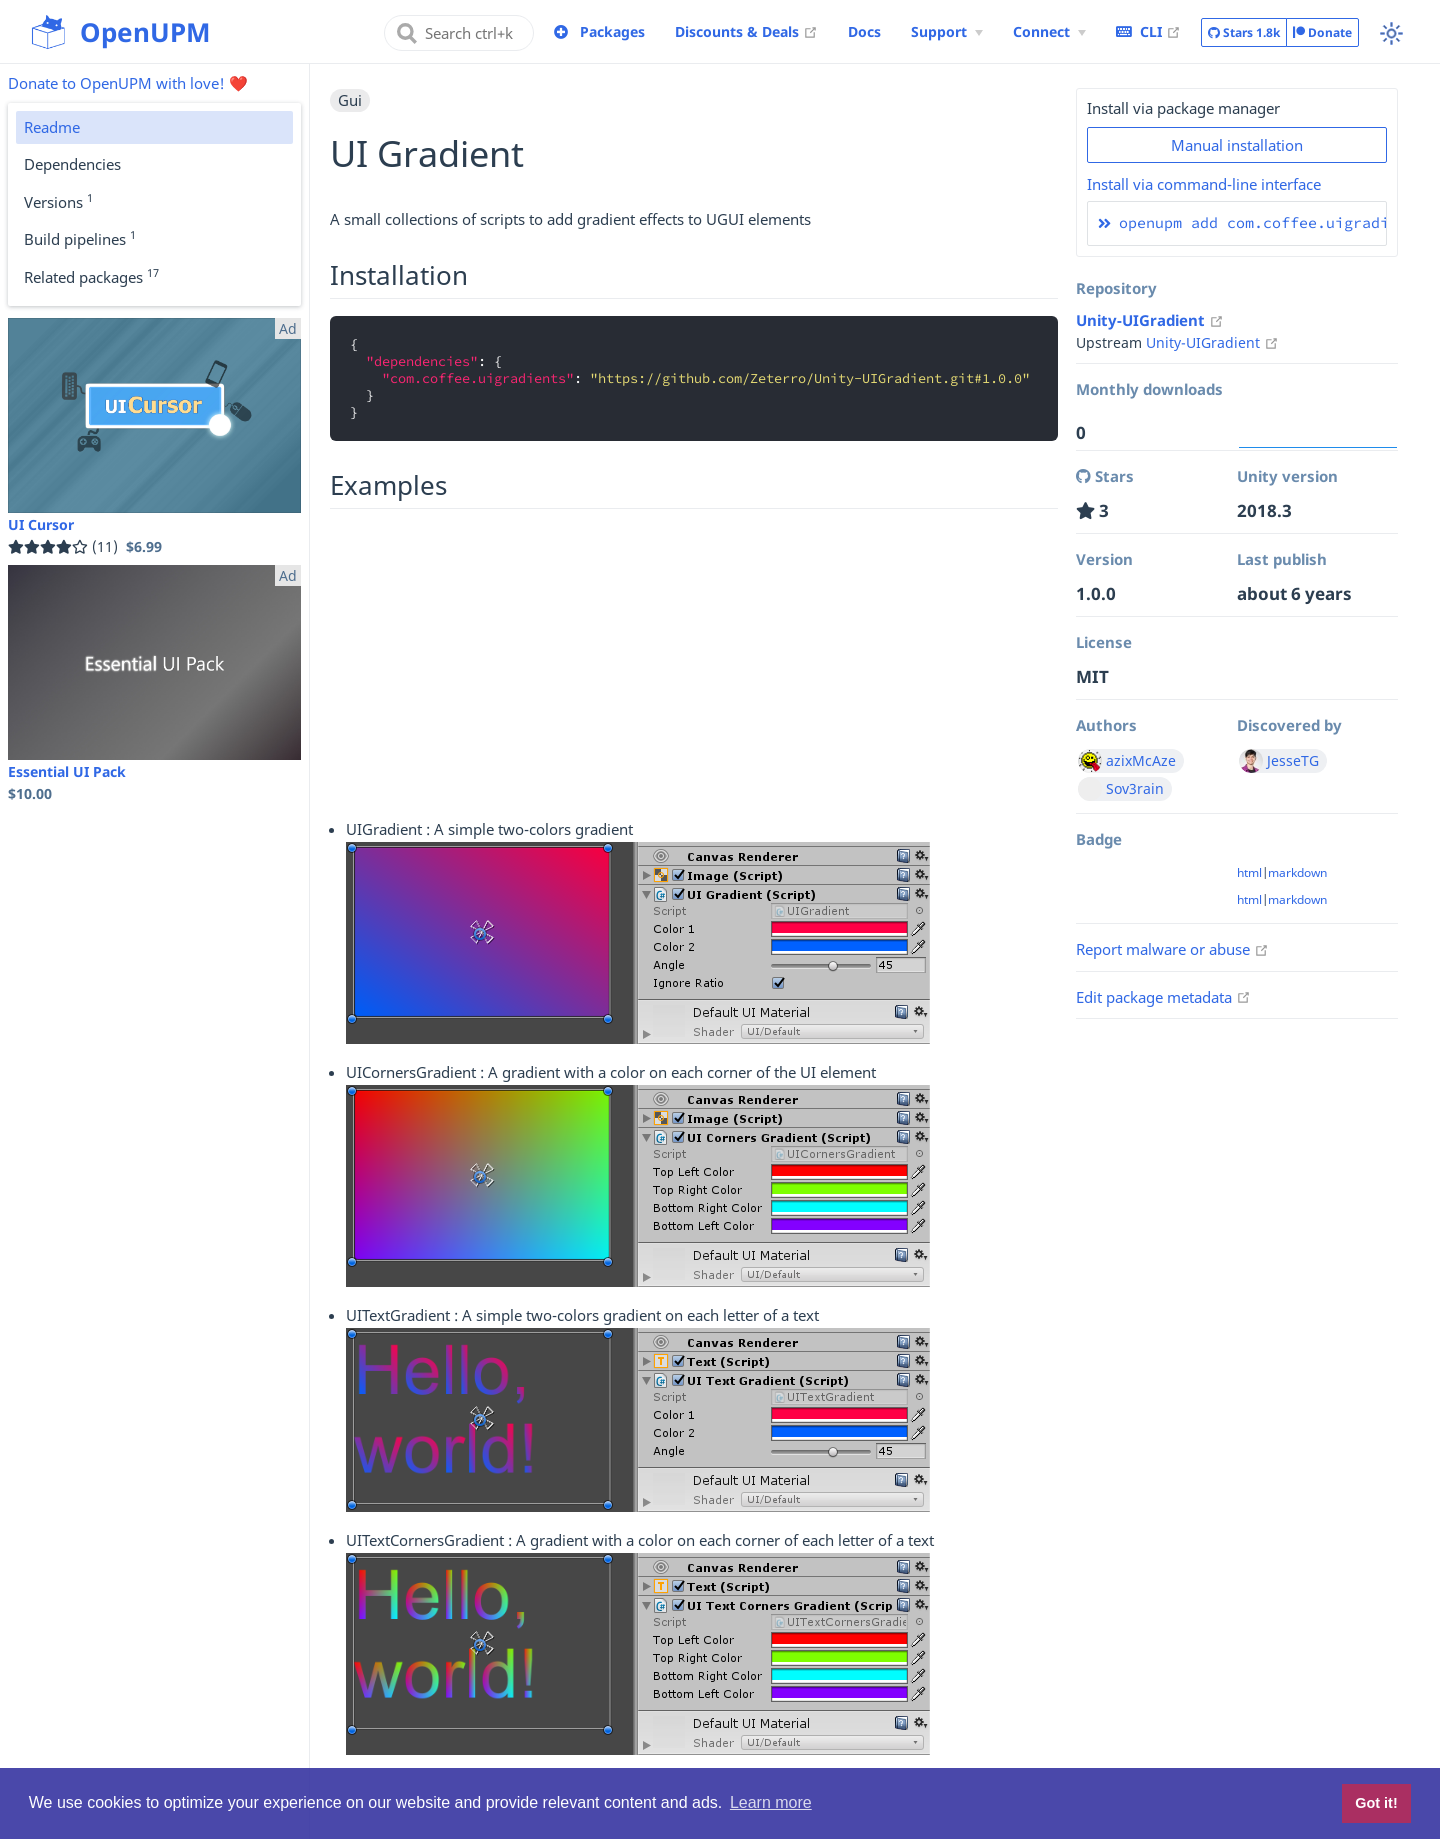 This screenshot has height=1839, width=1440. What do you see at coordinates (72, 164) in the screenshot?
I see `Dependencies` at bounding box center [72, 164].